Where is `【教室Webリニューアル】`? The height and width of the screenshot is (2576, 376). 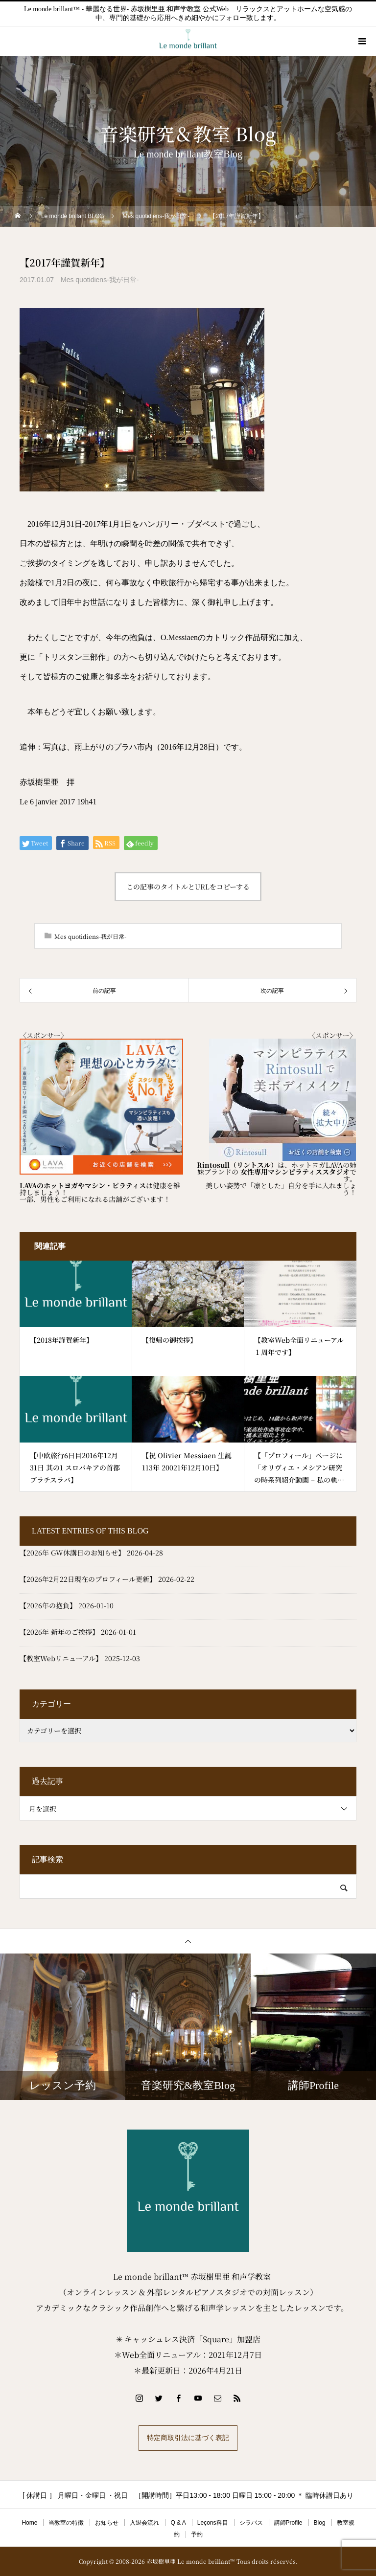
【教室Webリニューアル】 is located at coordinates (61, 1658).